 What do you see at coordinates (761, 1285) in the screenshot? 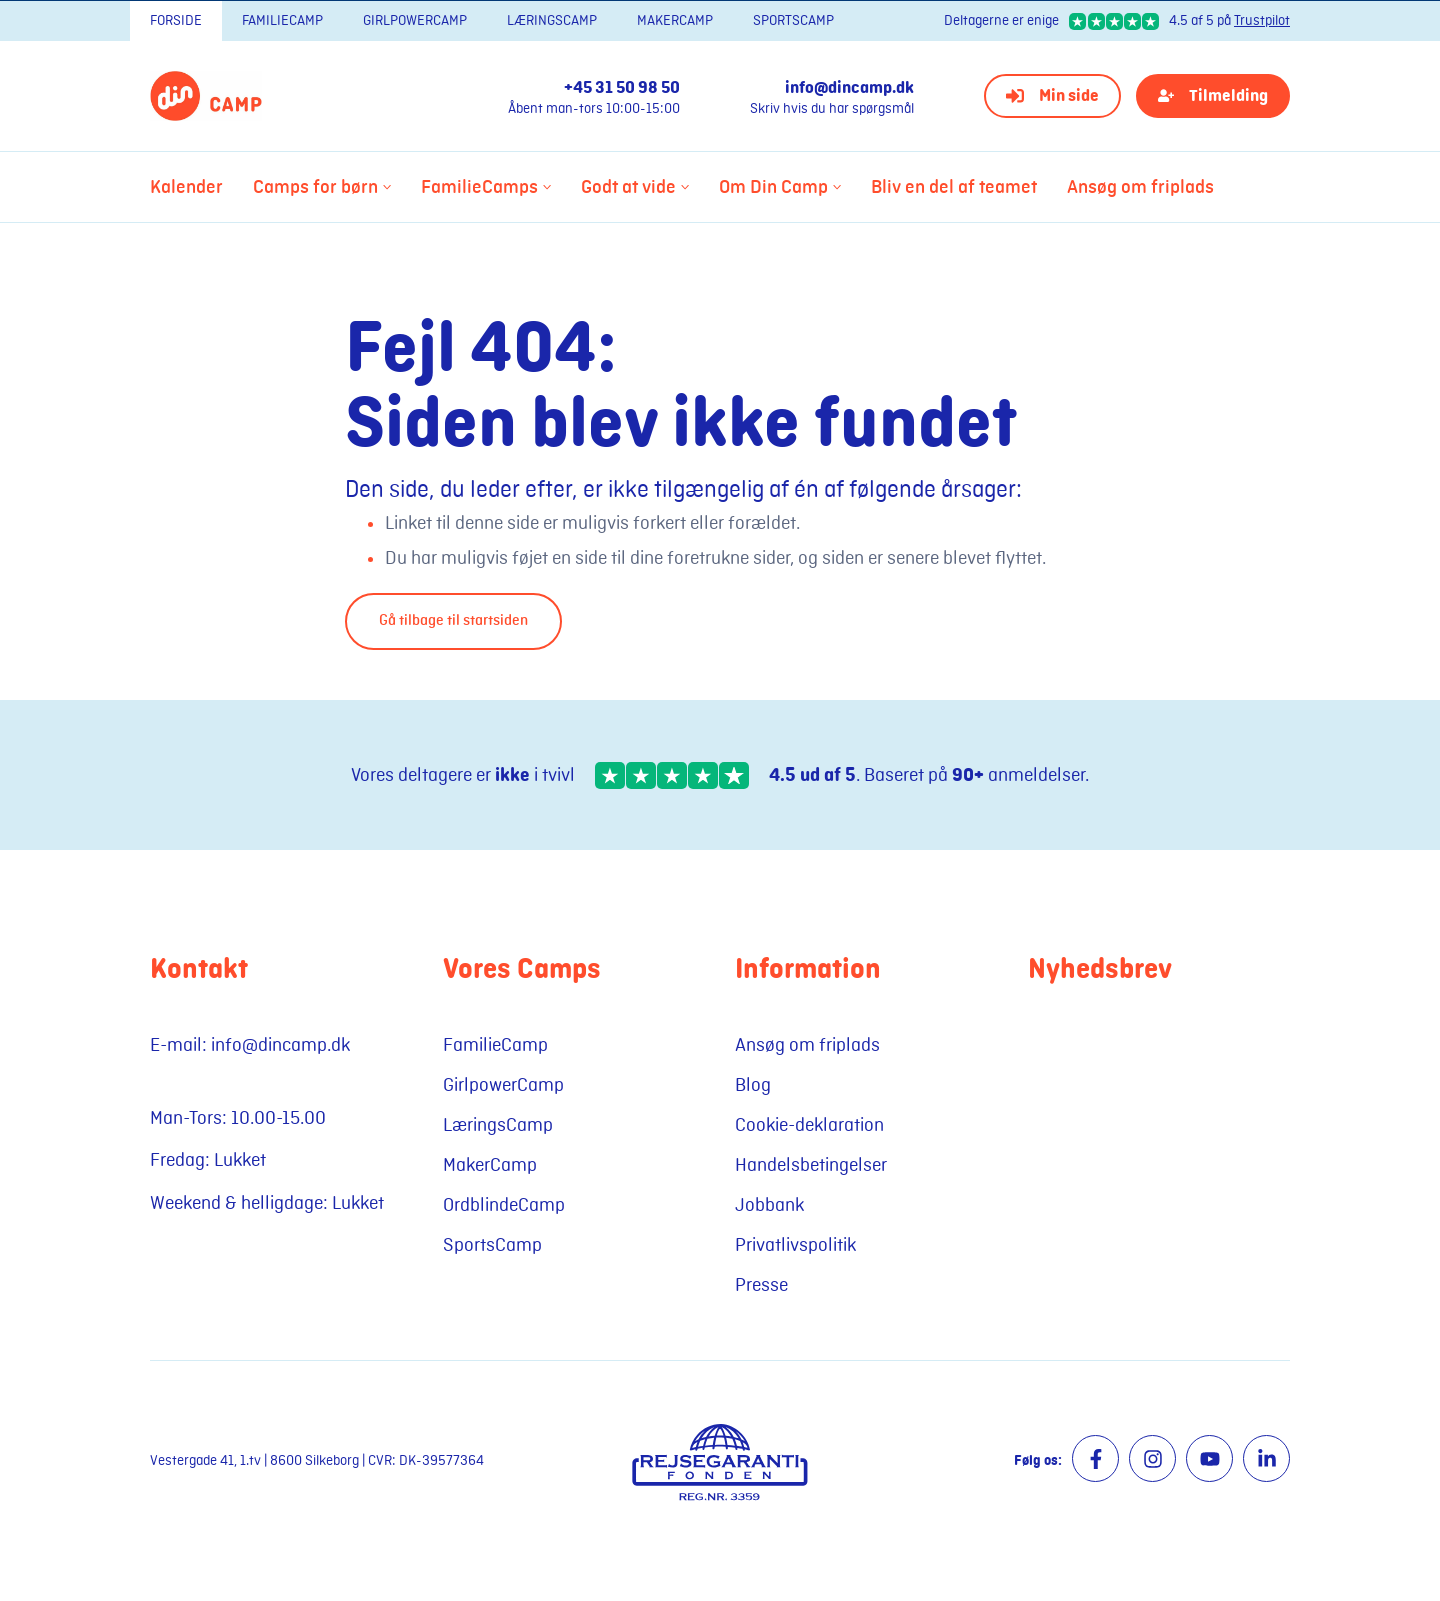
I see `Presse` at bounding box center [761, 1285].